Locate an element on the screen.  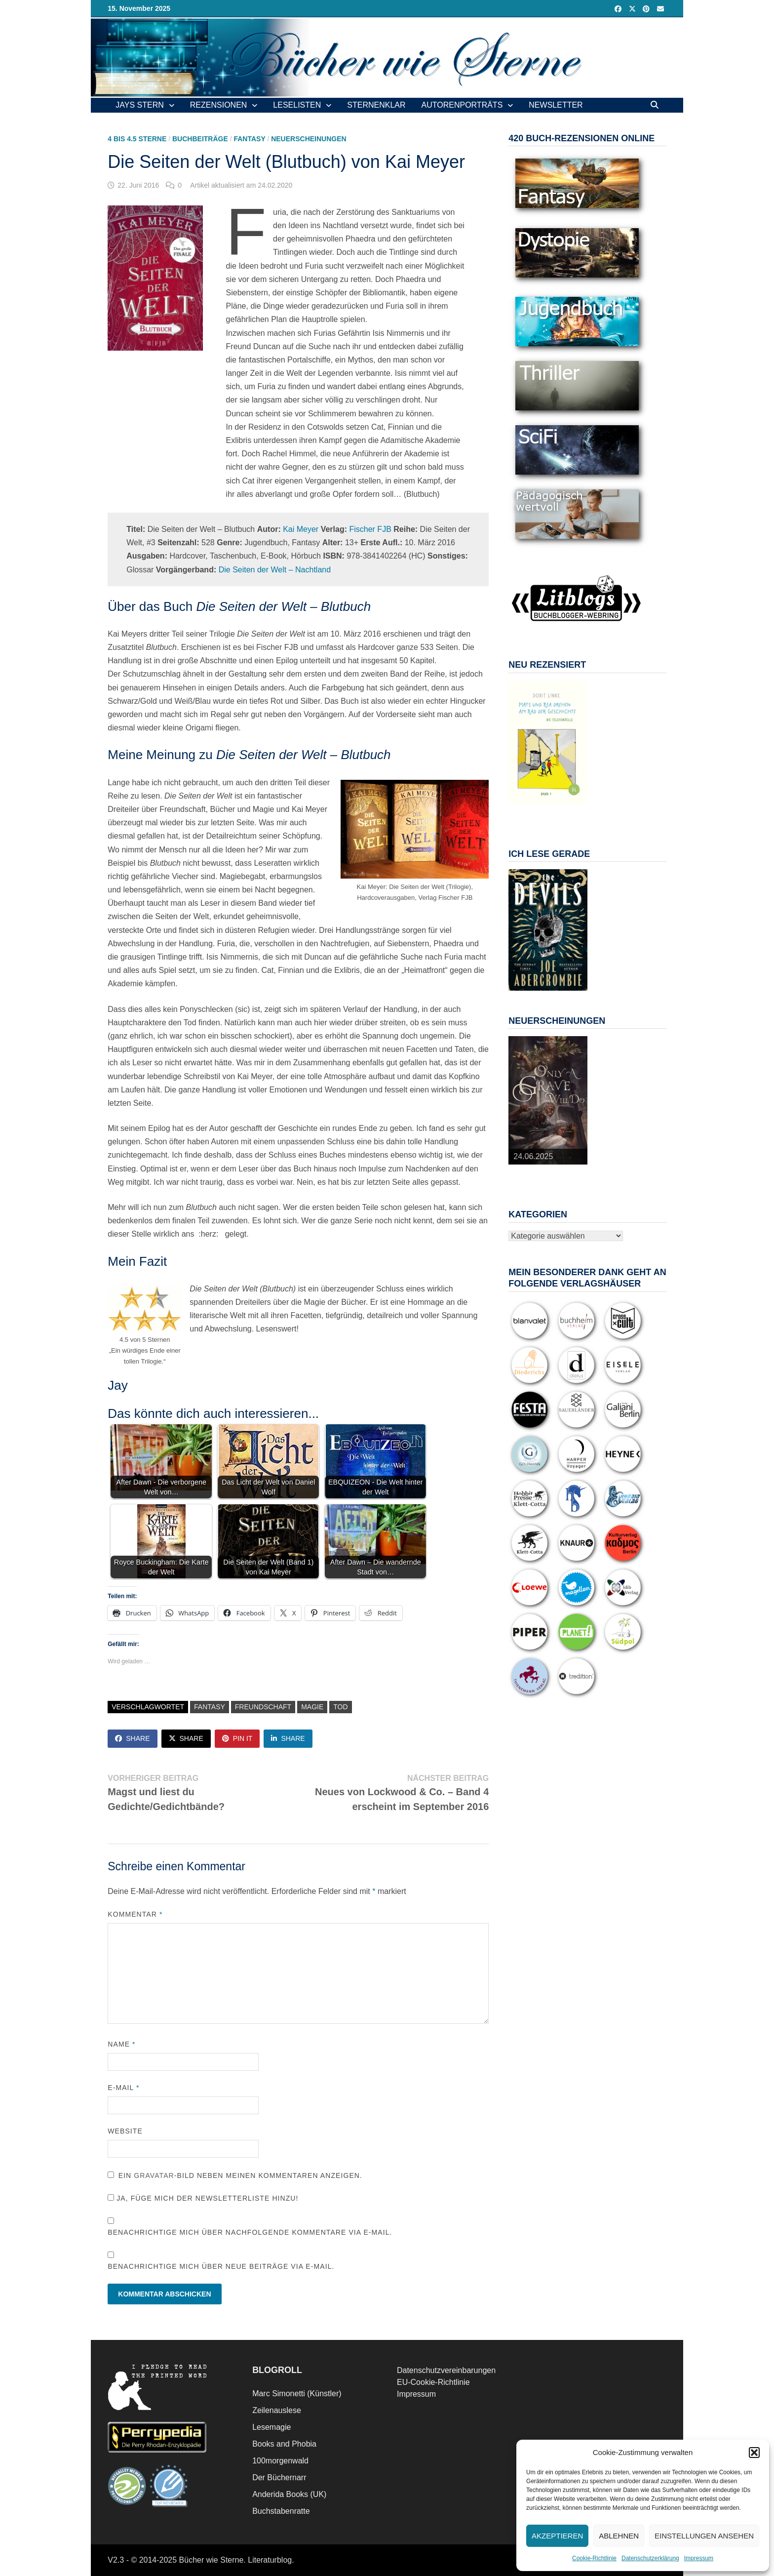
Leselisten is located at coordinates (297, 105).